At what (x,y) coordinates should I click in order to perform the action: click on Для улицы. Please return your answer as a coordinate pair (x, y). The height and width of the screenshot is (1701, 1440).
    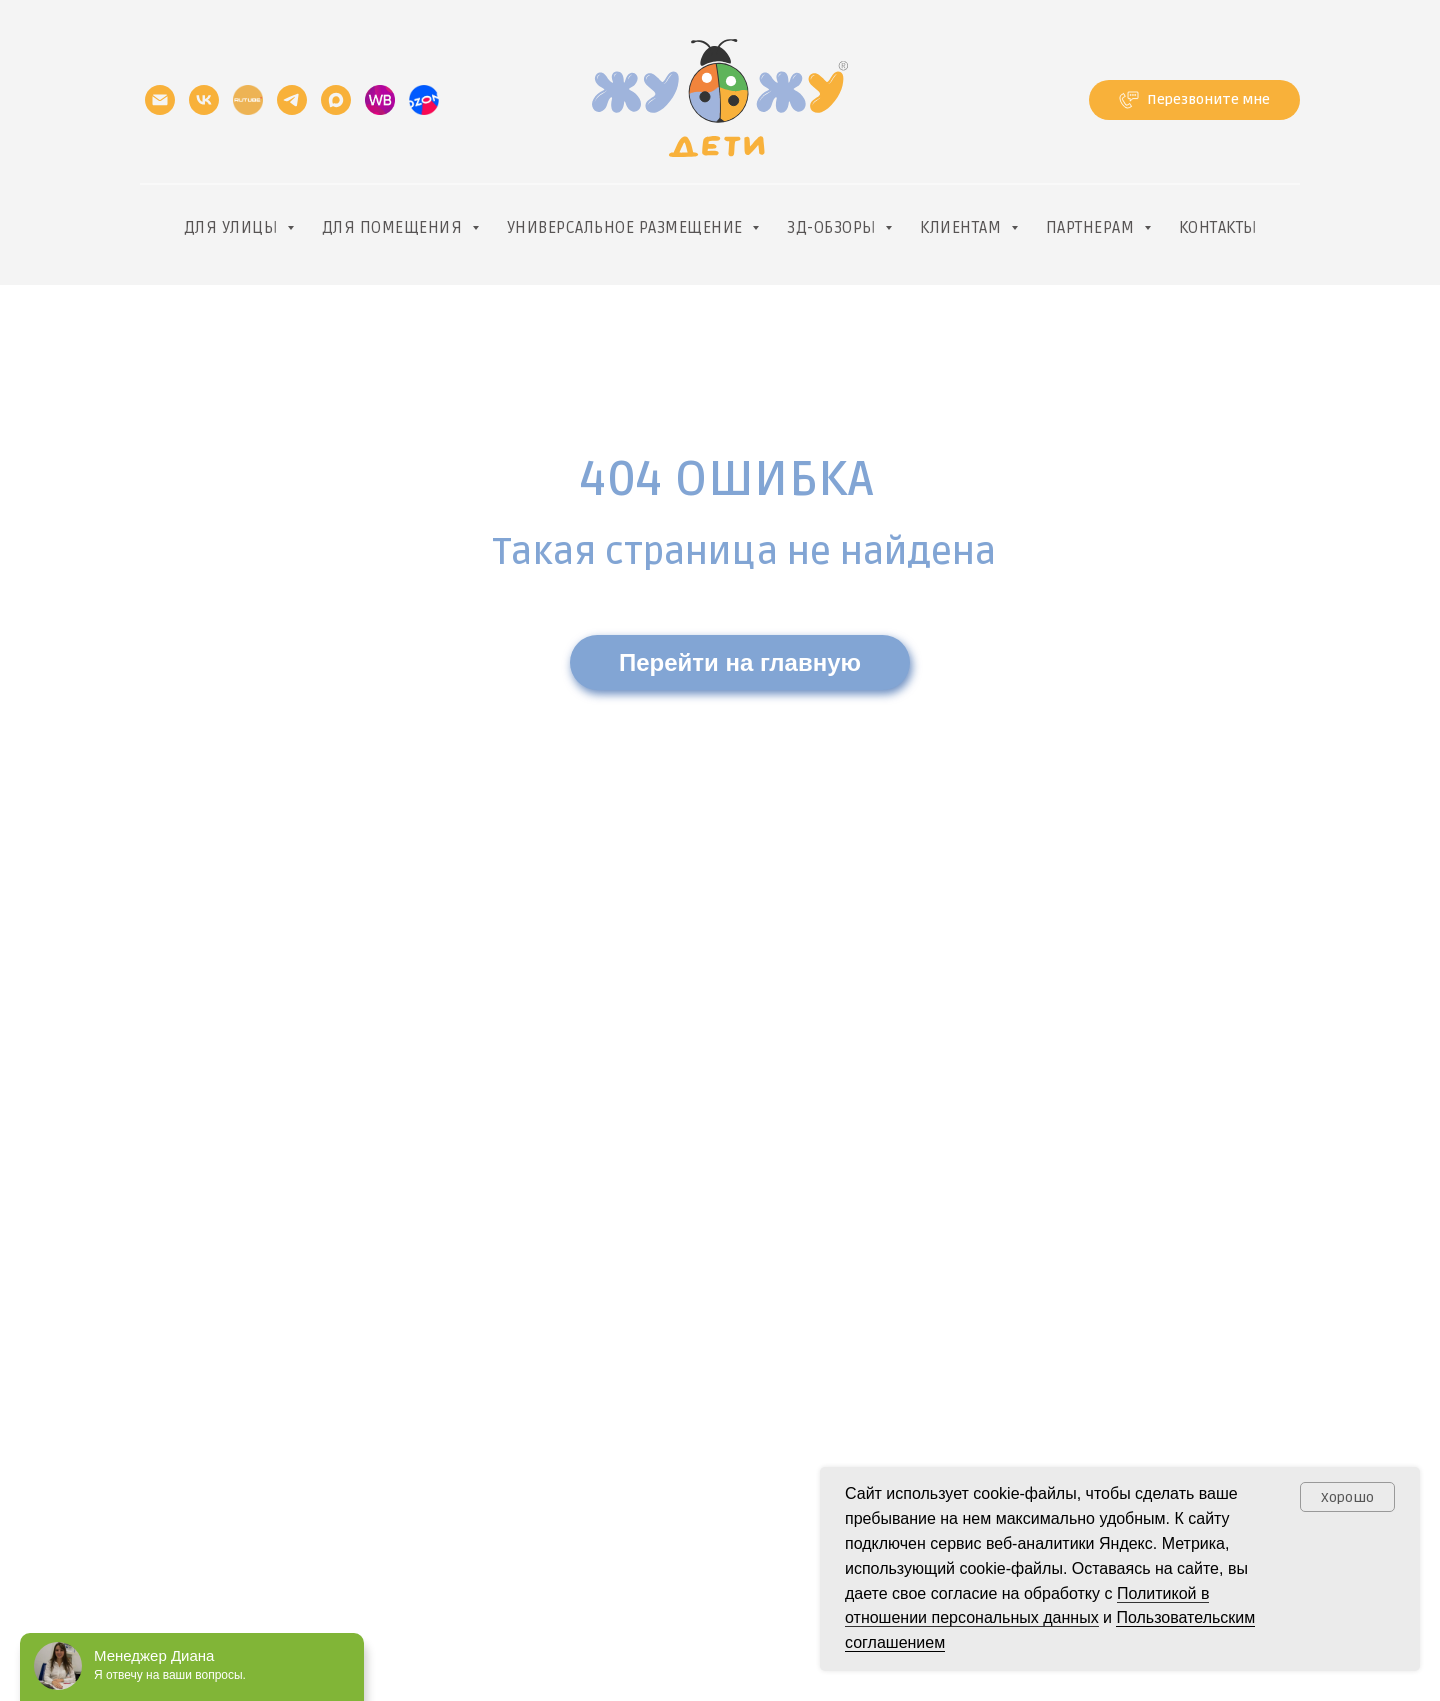
    Looking at the image, I should click on (233, 228).